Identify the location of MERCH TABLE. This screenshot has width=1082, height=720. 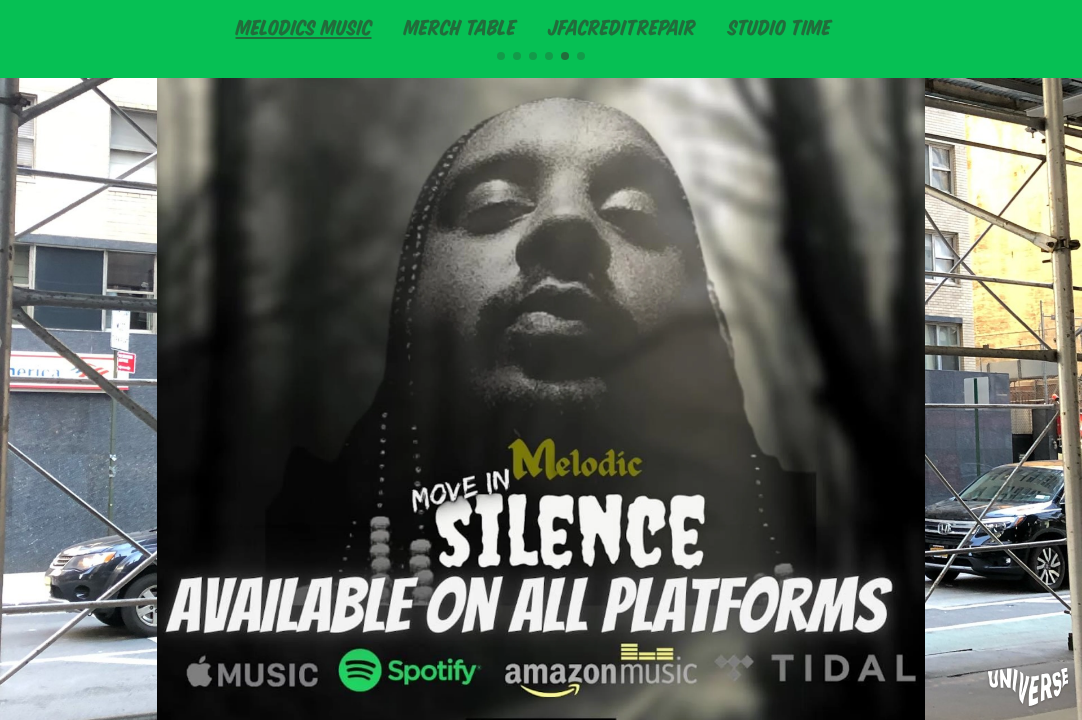
(460, 26).